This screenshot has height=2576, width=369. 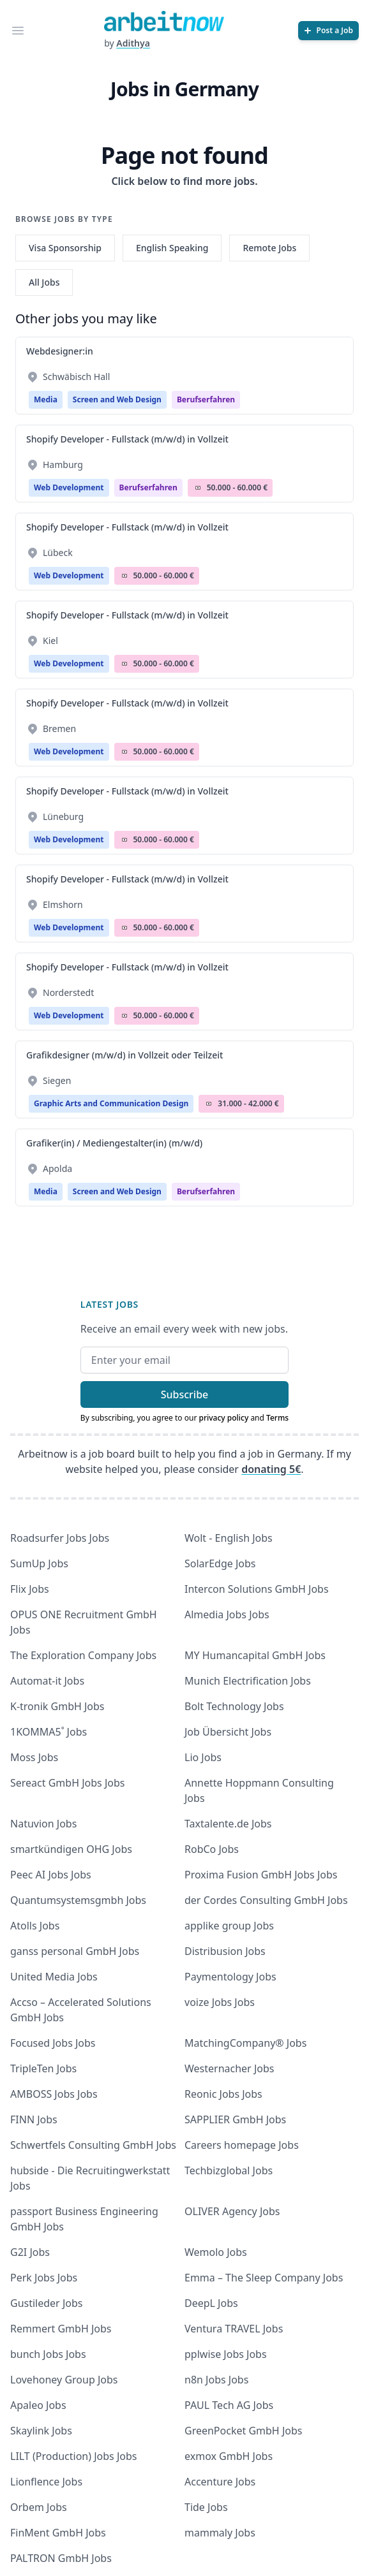 What do you see at coordinates (241, 2145) in the screenshot?
I see `Careers homepage Jobs` at bounding box center [241, 2145].